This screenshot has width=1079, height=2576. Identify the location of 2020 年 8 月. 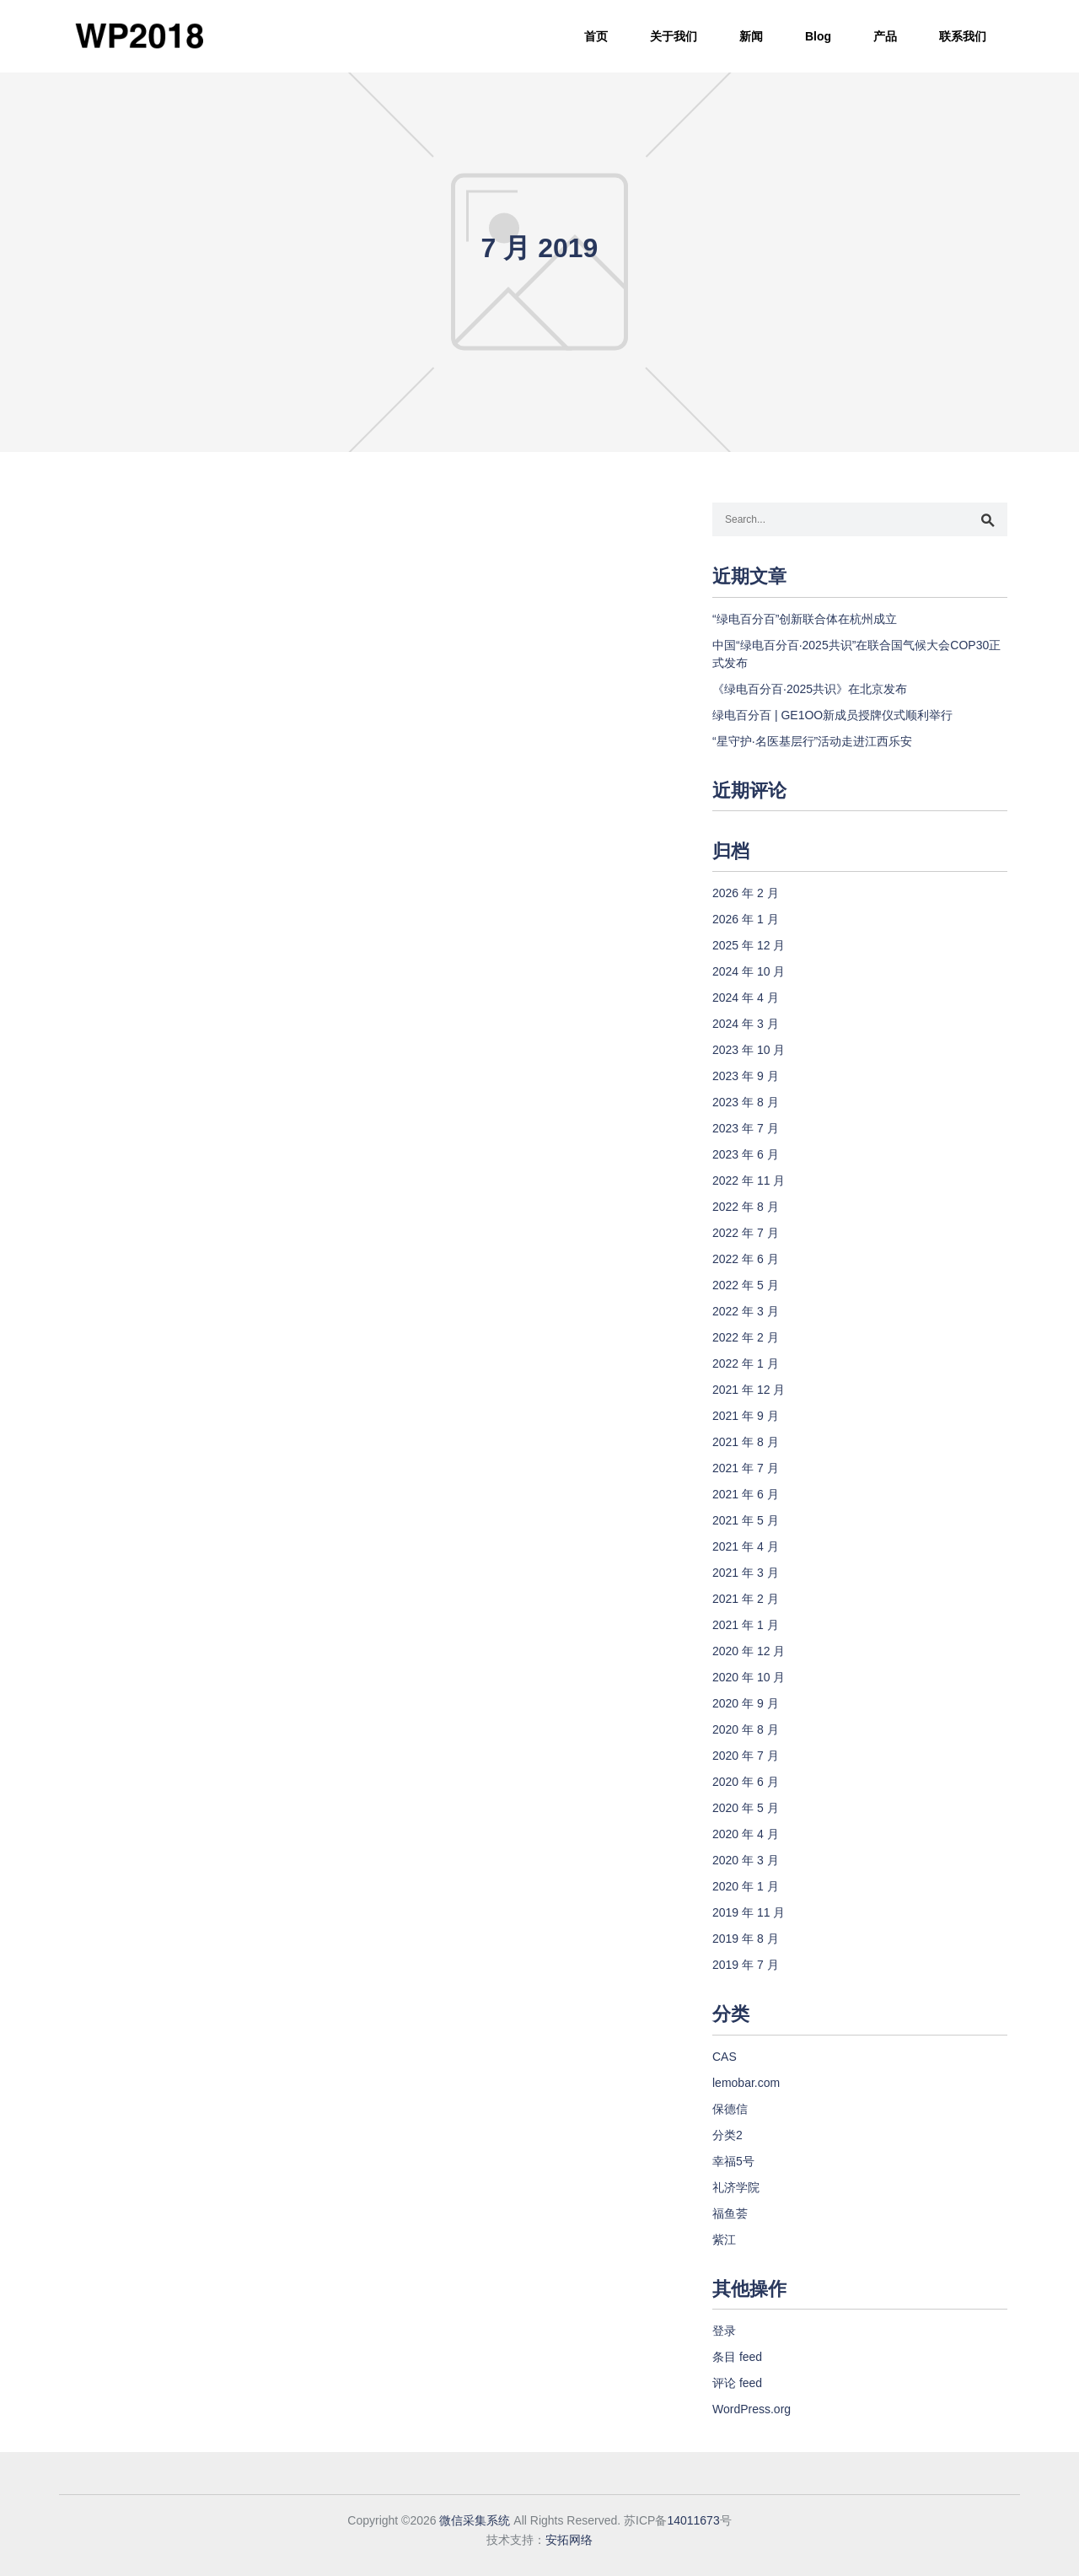
(745, 1729).